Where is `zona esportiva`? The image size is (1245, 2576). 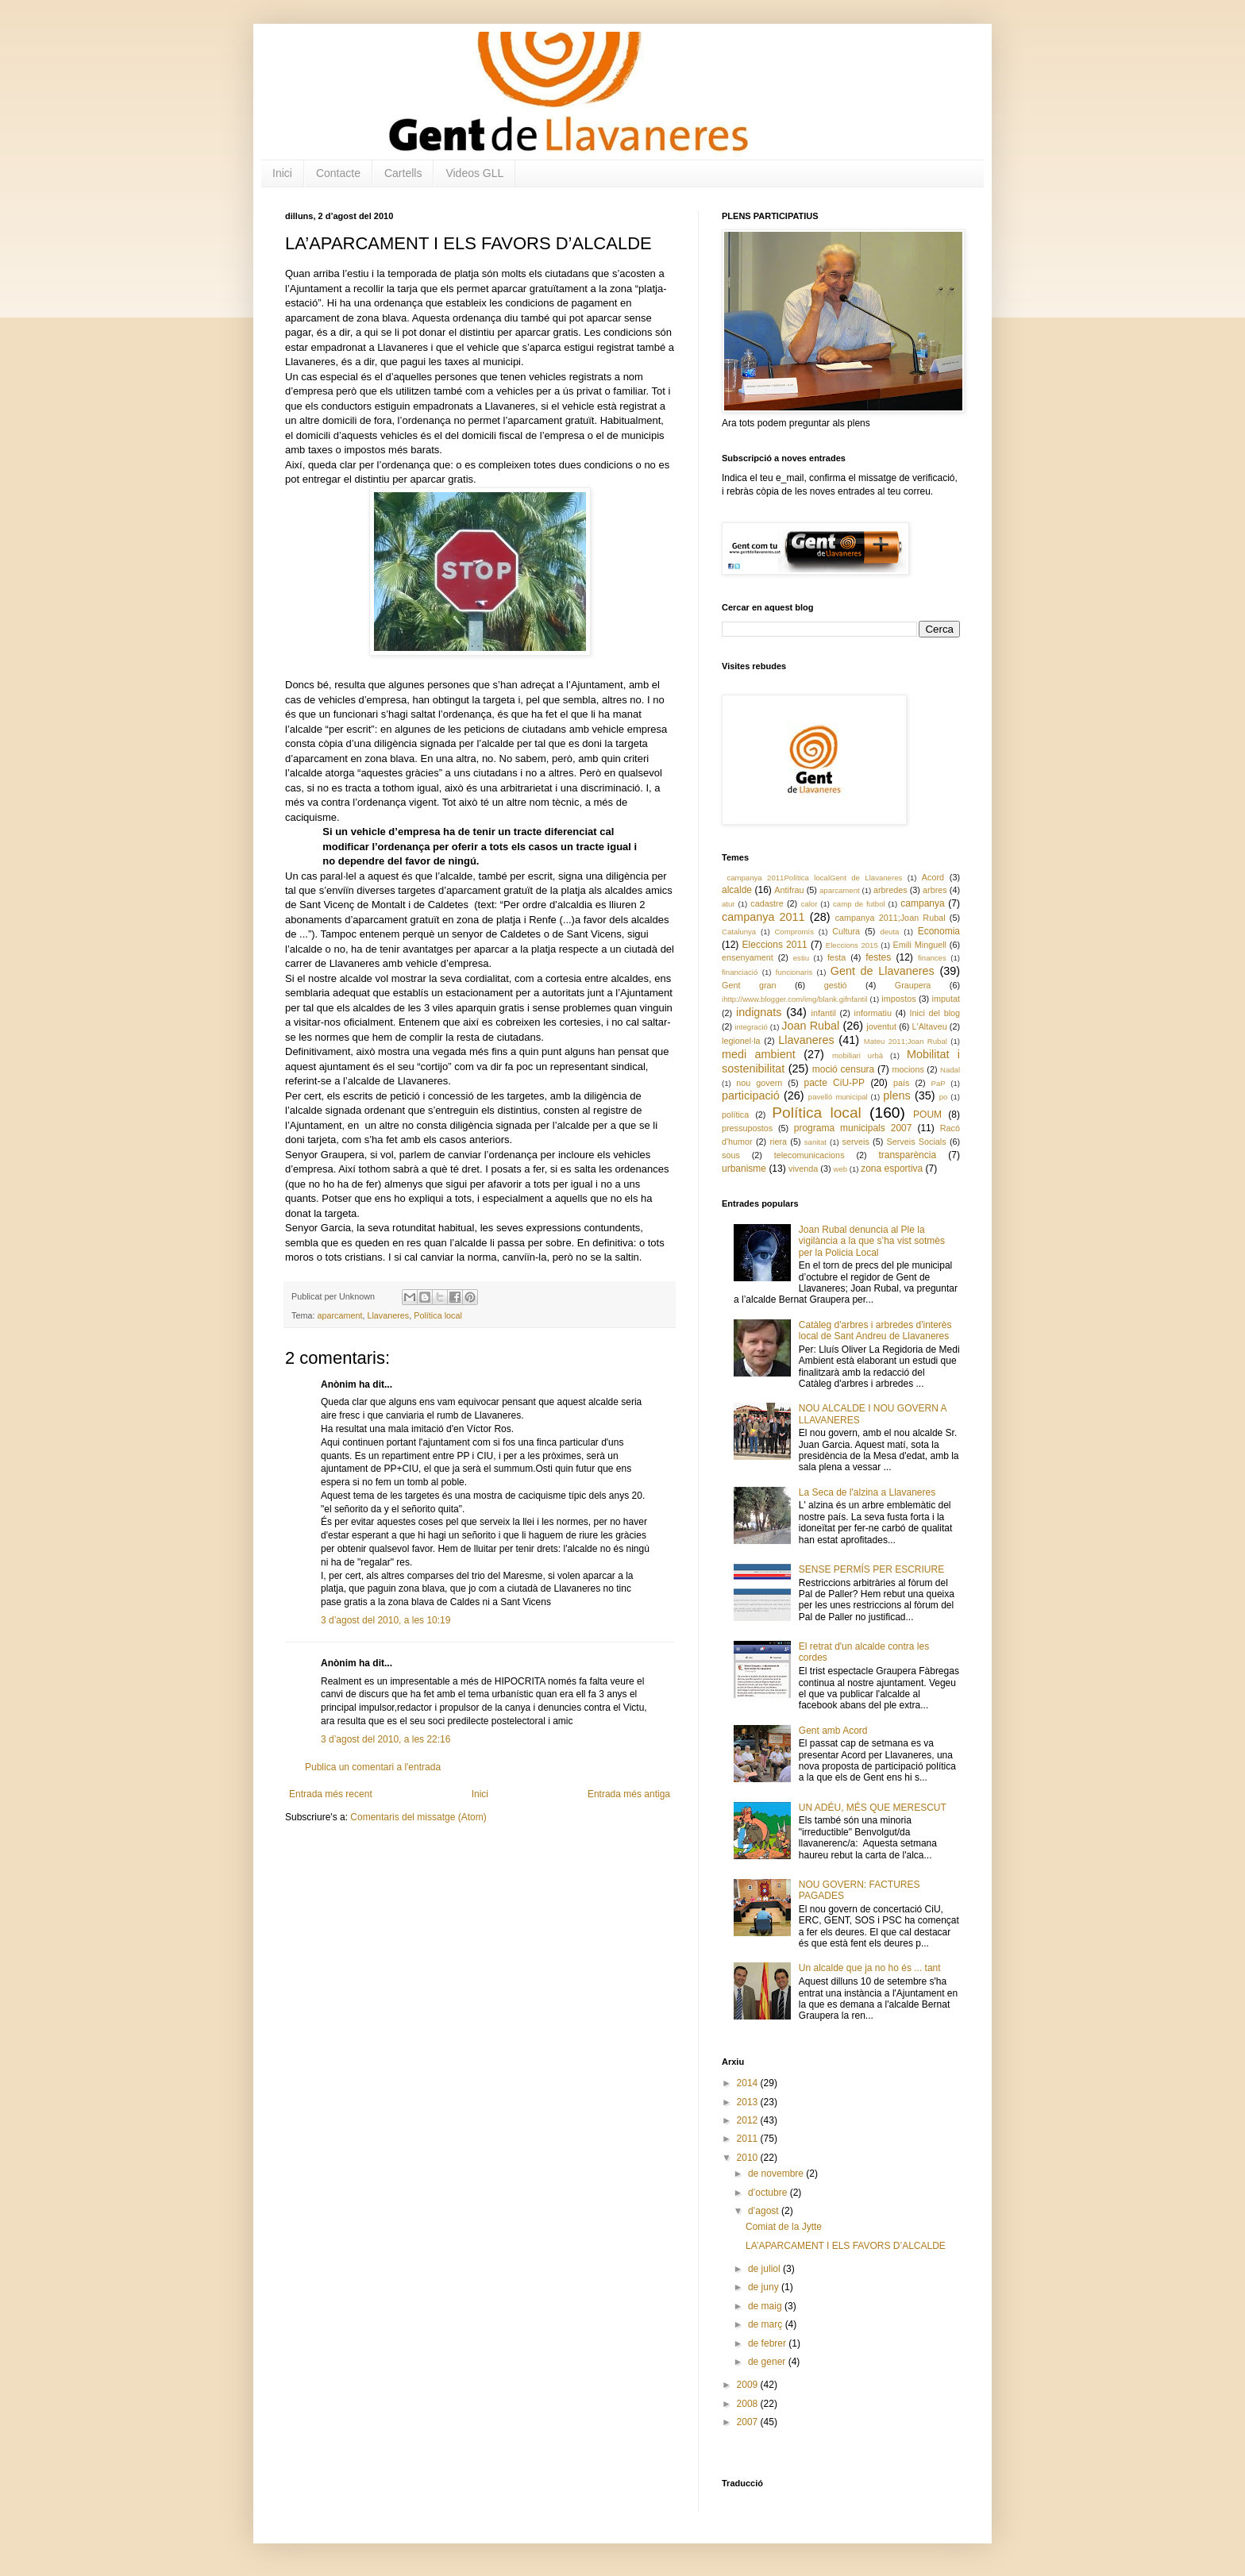 zona esportiva is located at coordinates (892, 1168).